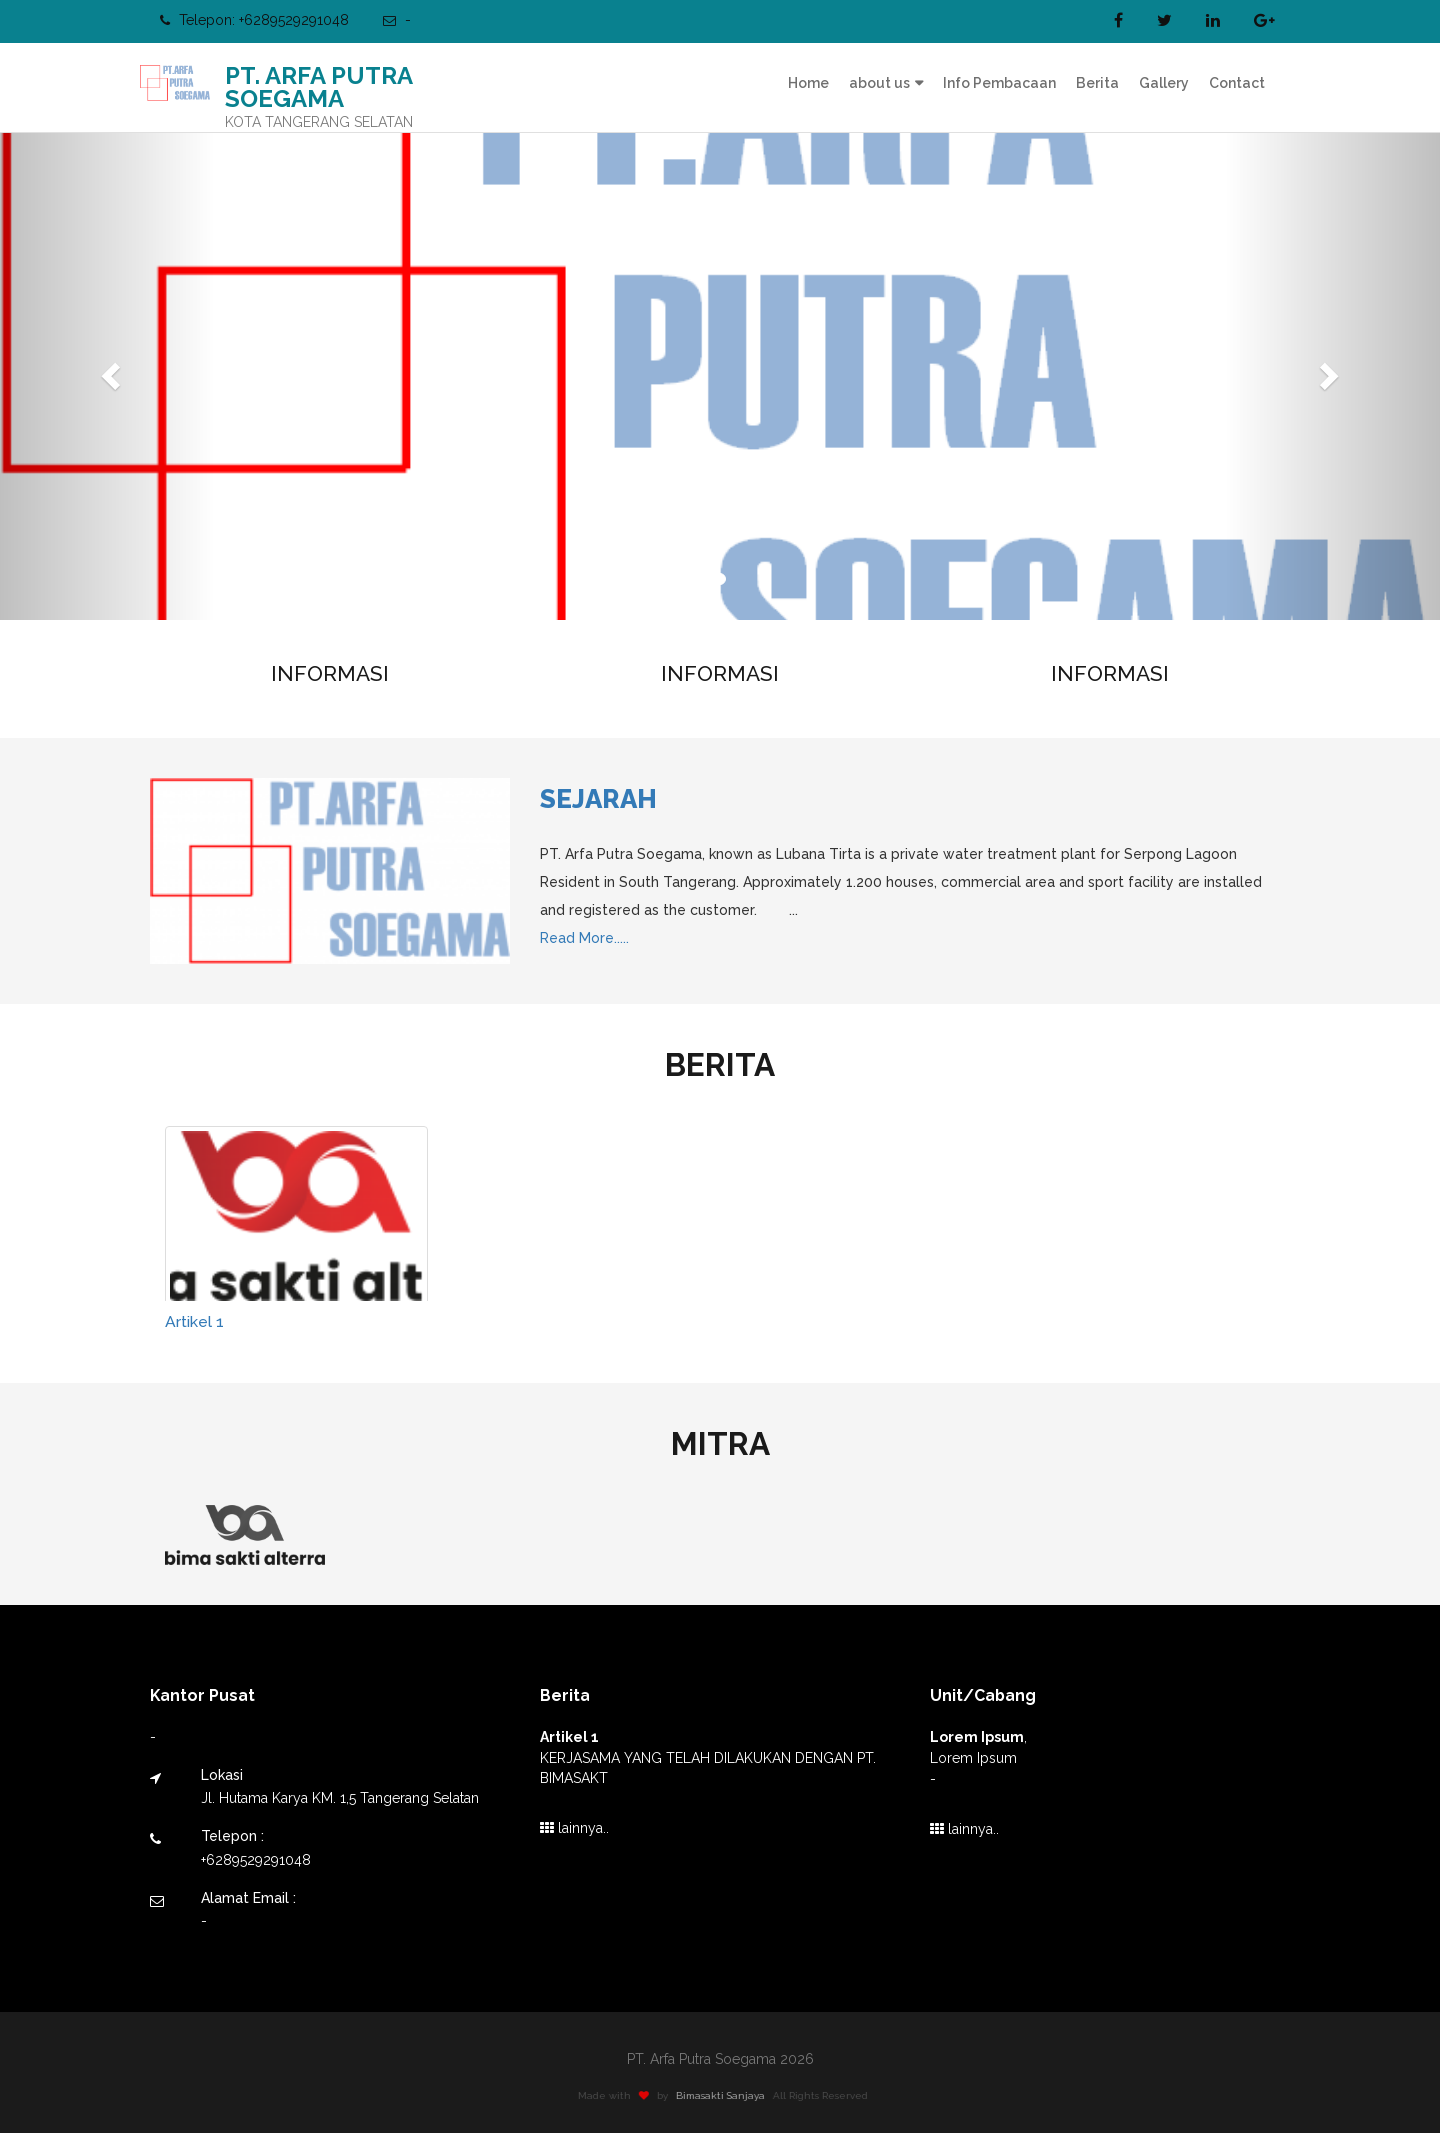 This screenshot has height=2133, width=1440. I want to click on Berita, so click(1097, 83).